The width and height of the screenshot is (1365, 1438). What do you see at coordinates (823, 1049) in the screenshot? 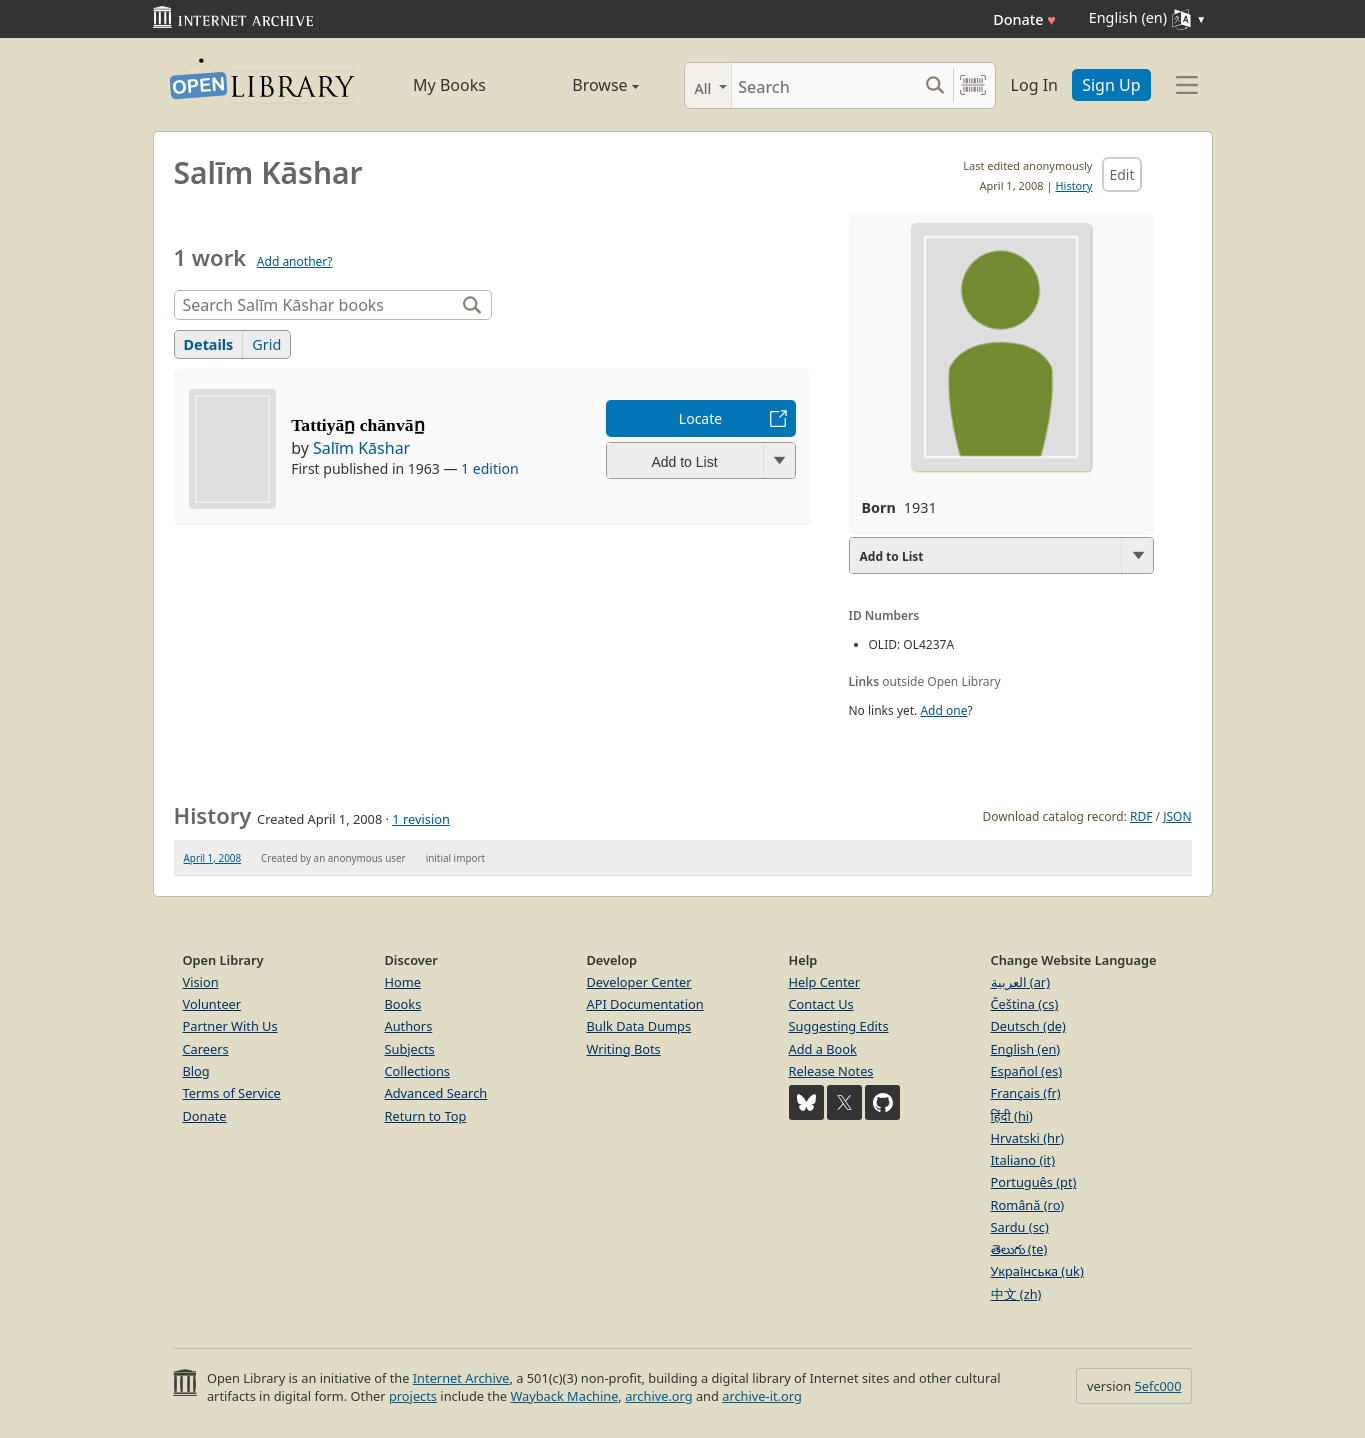
I see `Add a Book` at bounding box center [823, 1049].